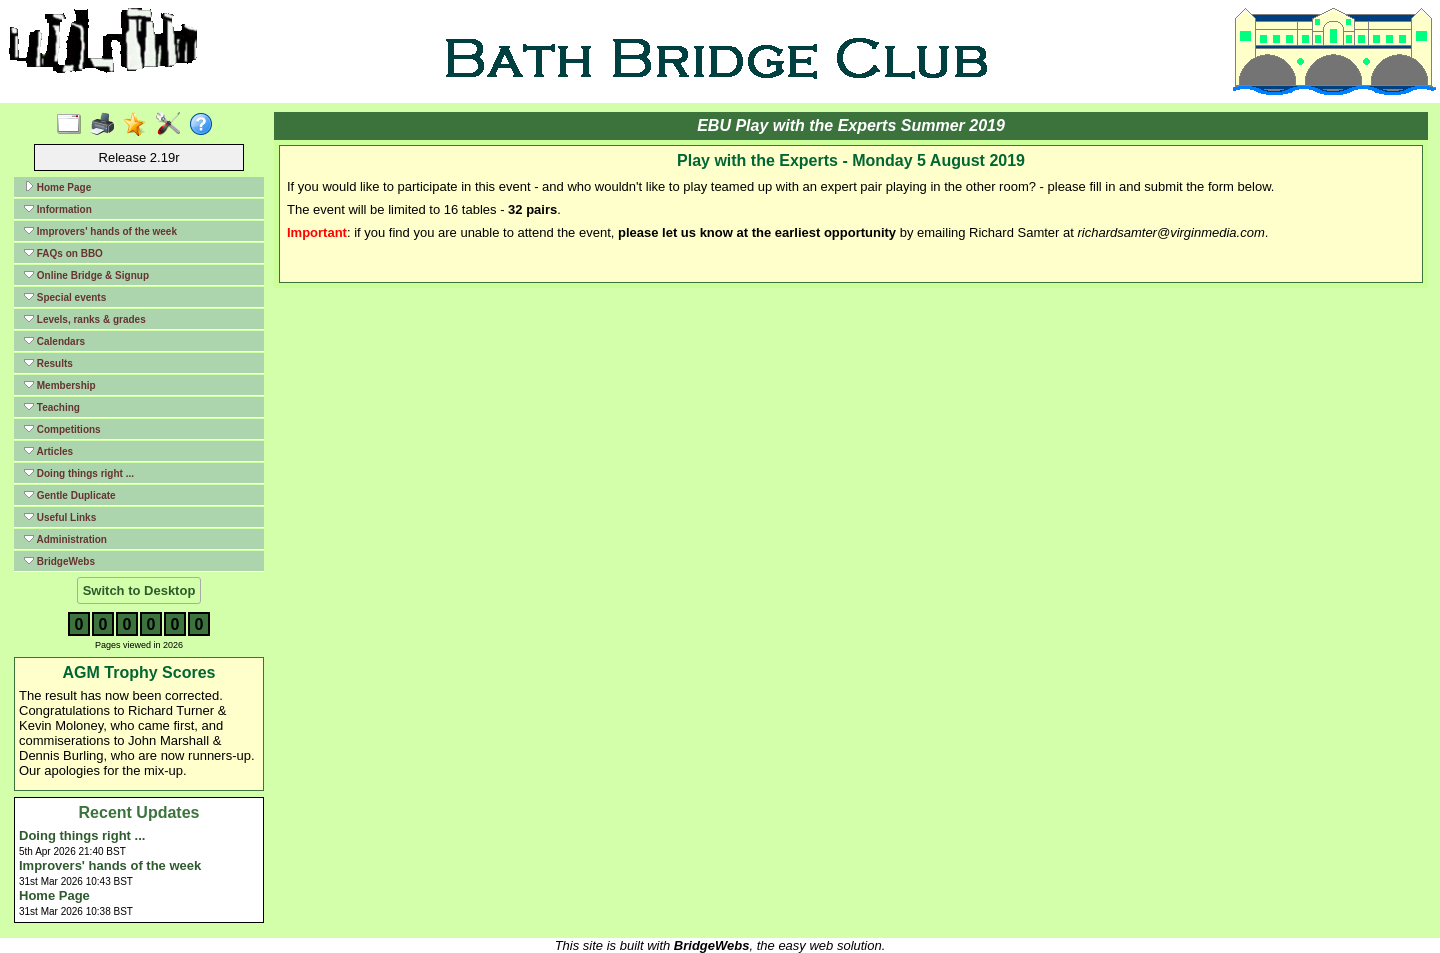 The height and width of the screenshot is (953, 1440). I want to click on Information, so click(58, 209).